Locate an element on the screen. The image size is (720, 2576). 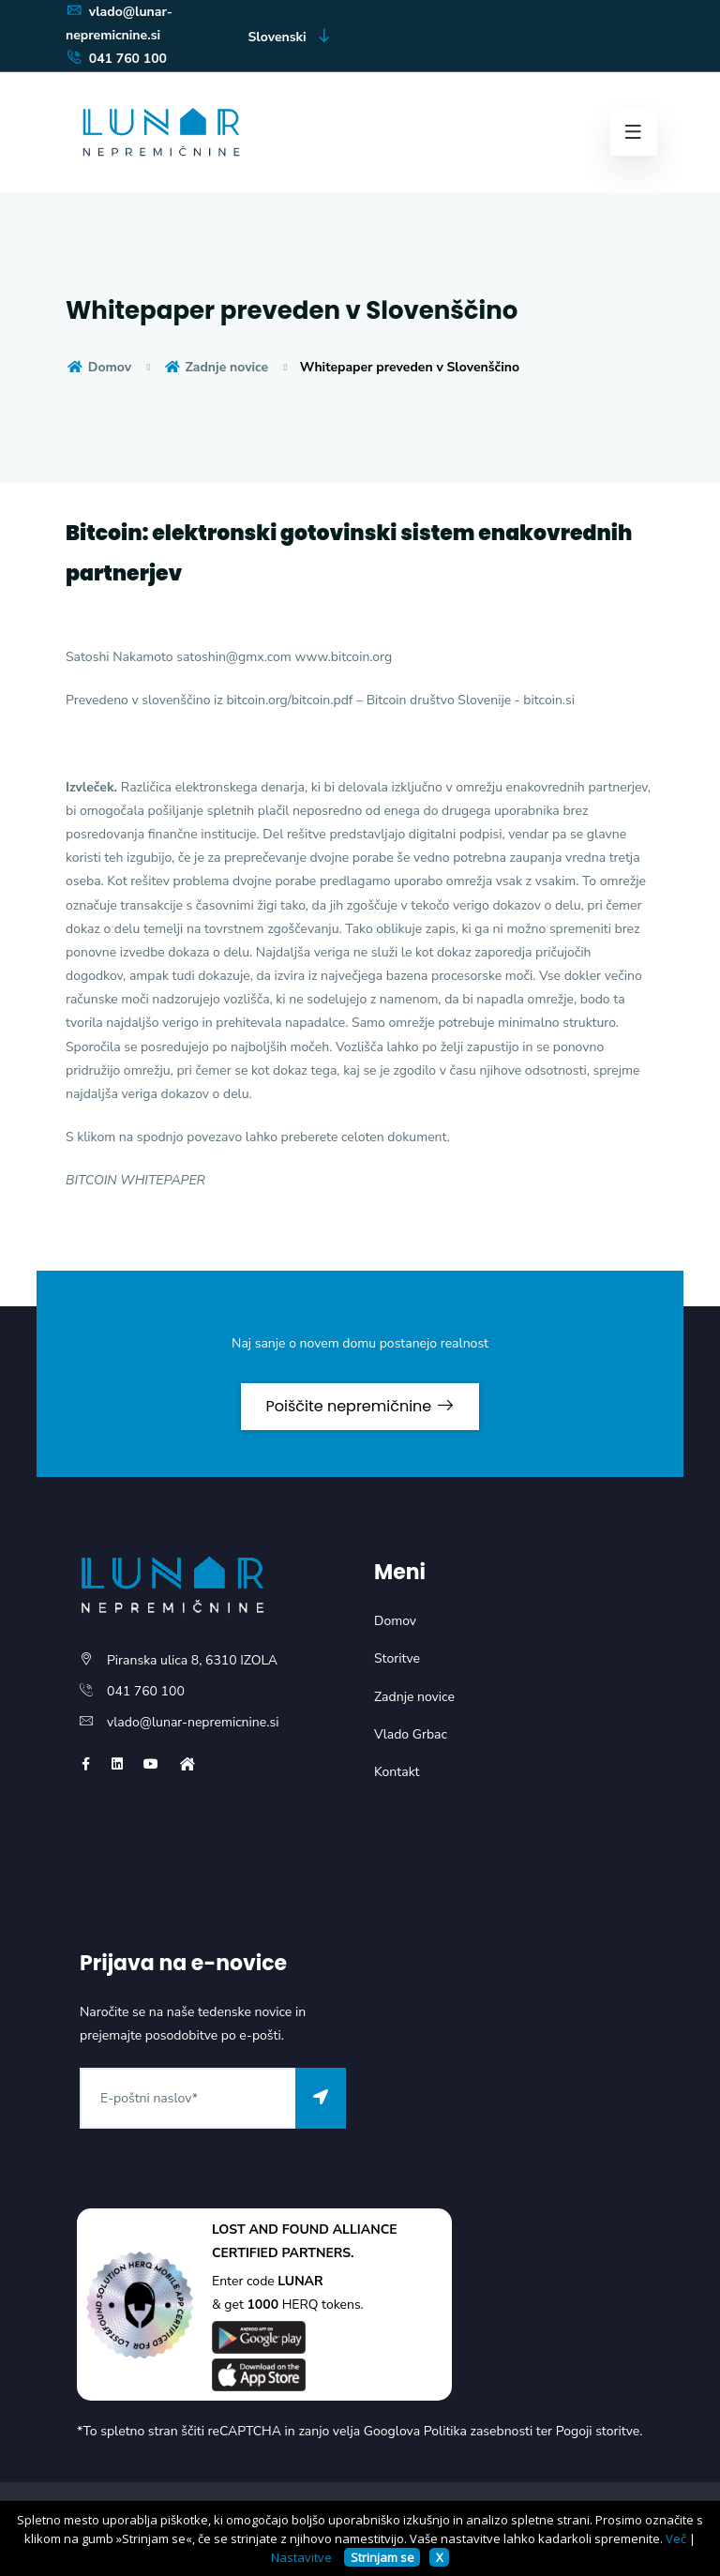
Domov is located at coordinates (98, 367).